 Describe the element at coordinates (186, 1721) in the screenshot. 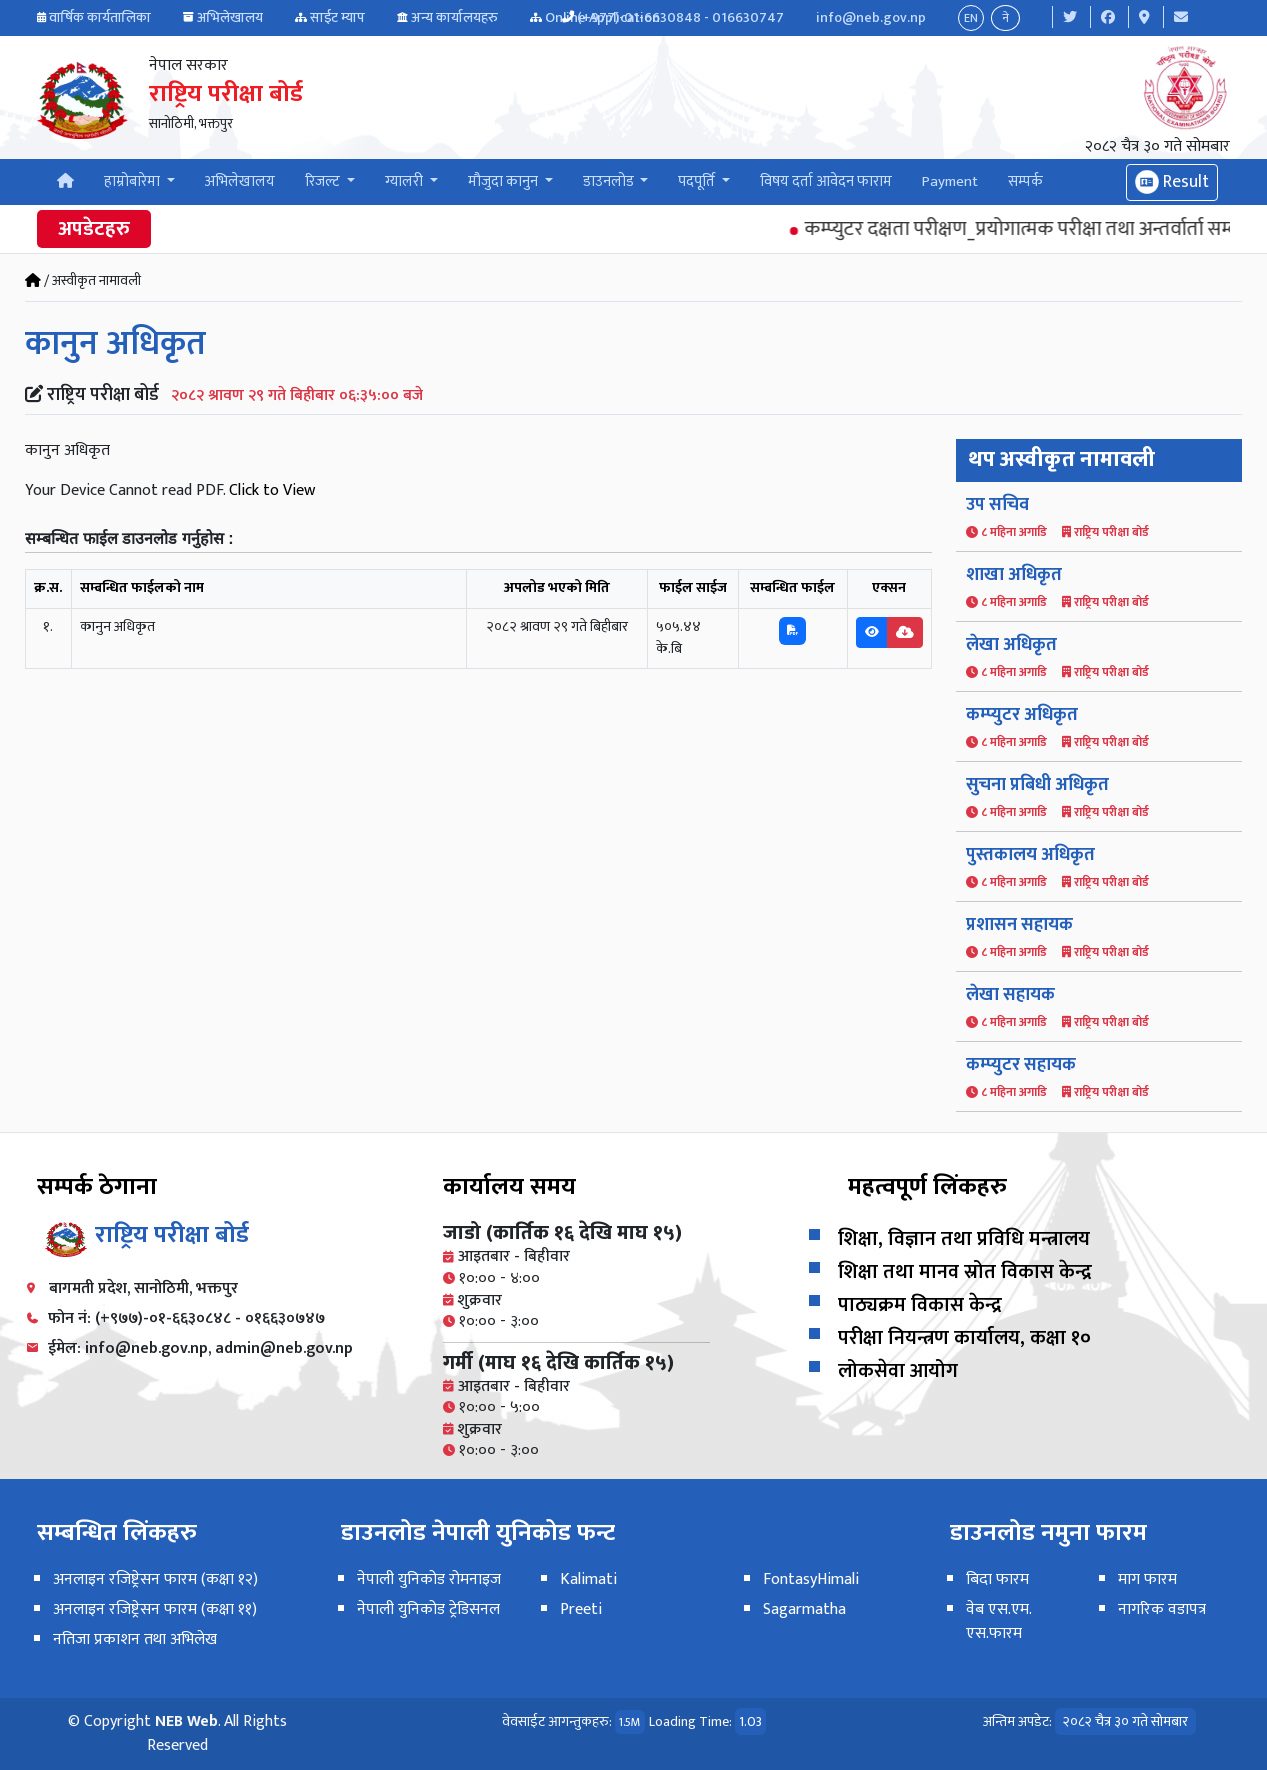

I see `NEB Web` at that location.